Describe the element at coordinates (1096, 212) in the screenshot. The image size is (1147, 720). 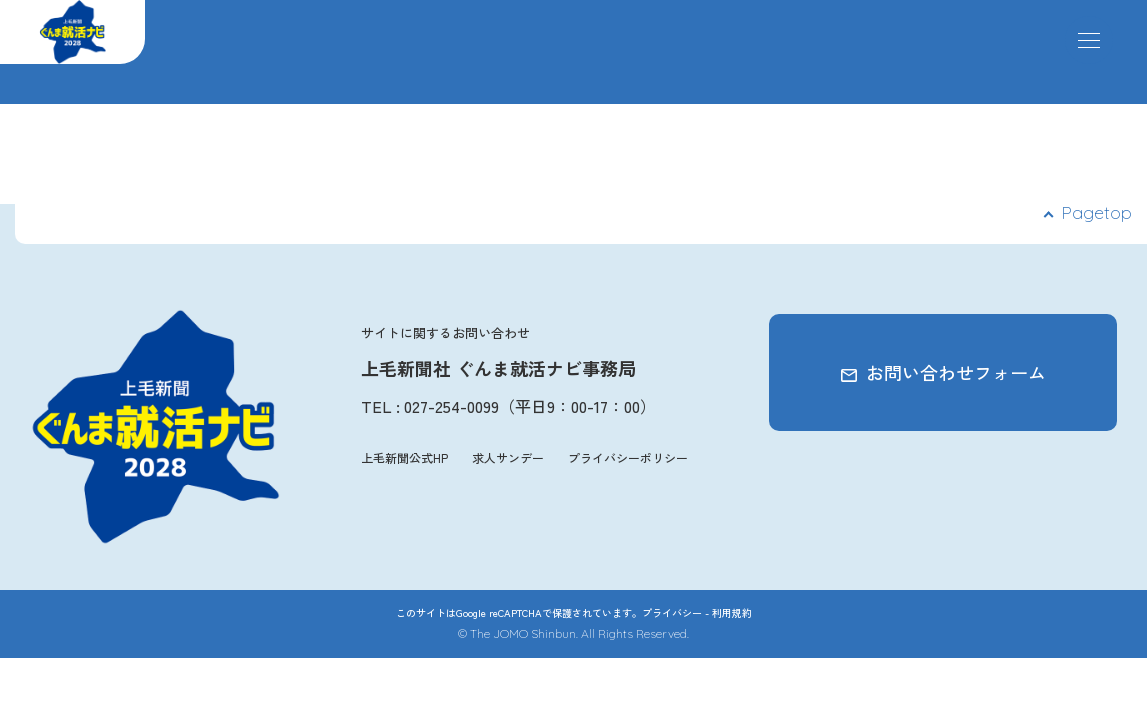
I see `Pagetop` at that location.